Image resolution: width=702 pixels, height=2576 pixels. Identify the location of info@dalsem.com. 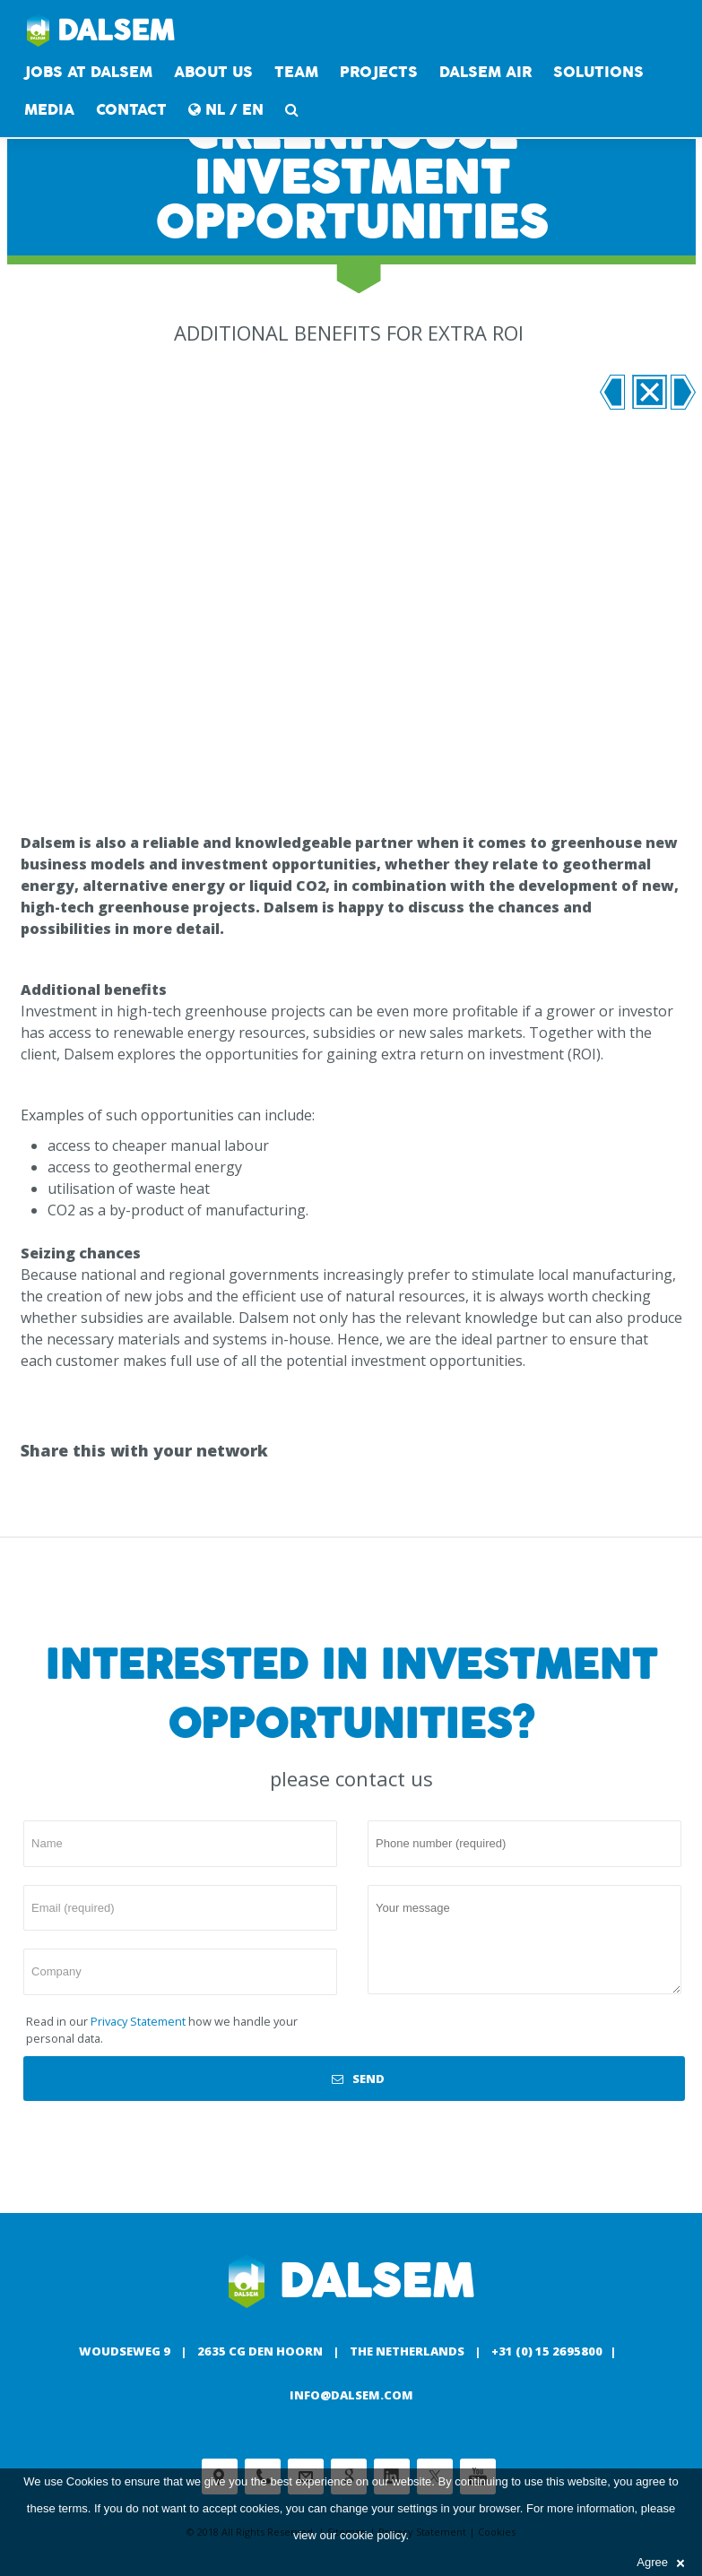
(351, 2395).